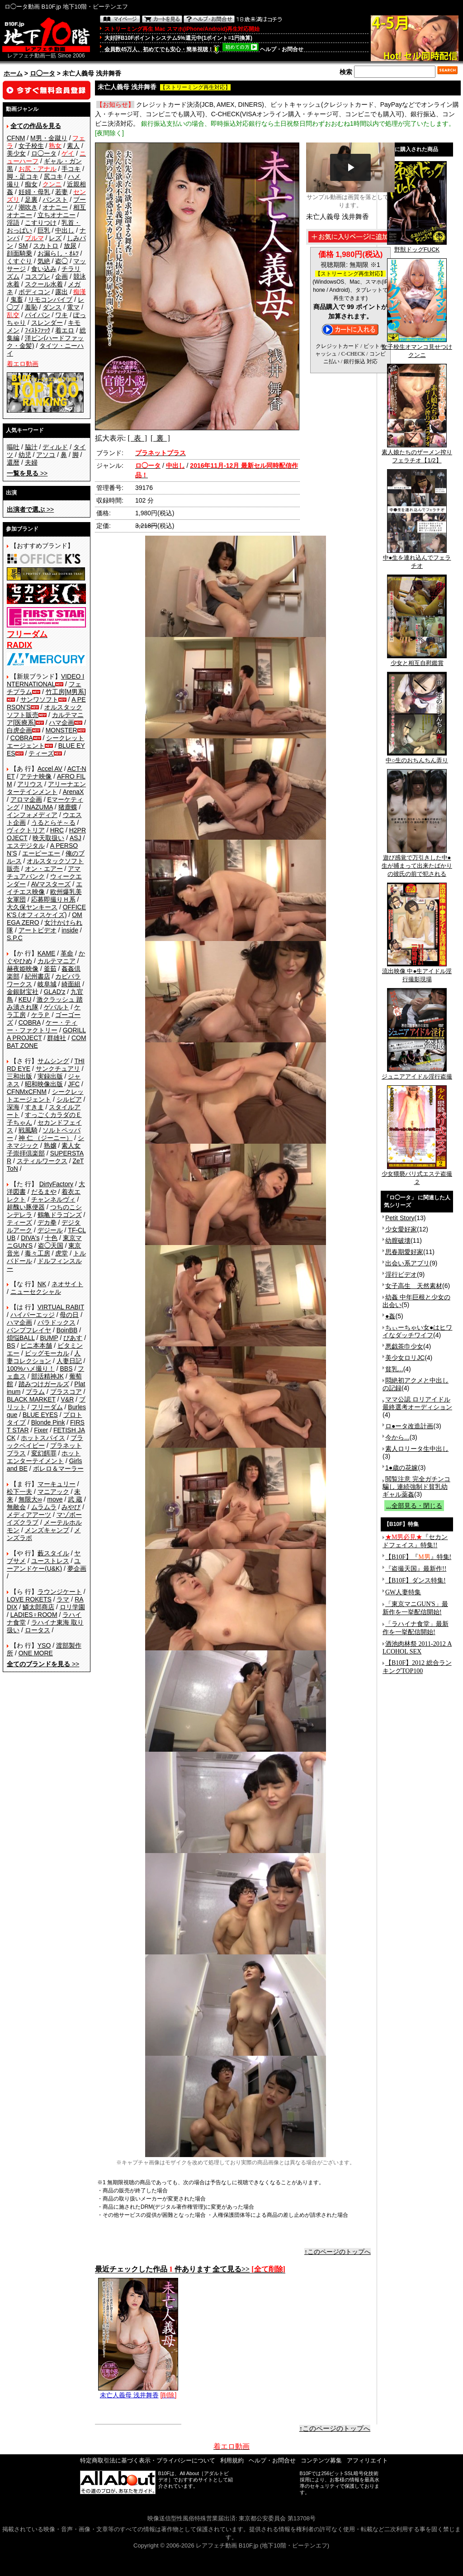 The image size is (463, 2576). I want to click on KEU, so click(25, 999).